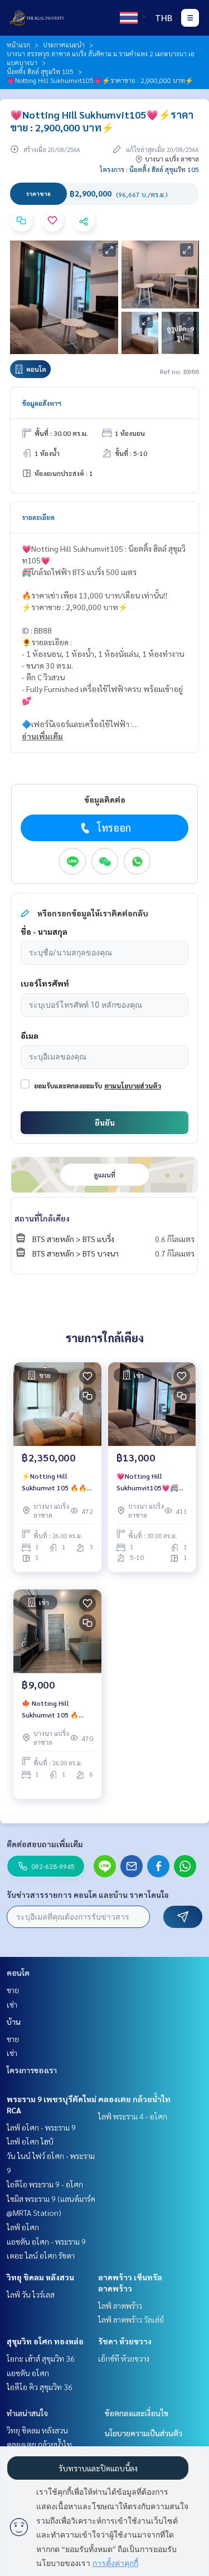  Describe the element at coordinates (134, 2099) in the screenshot. I see `คลองเตย กล้วยน้ำไท` at that location.